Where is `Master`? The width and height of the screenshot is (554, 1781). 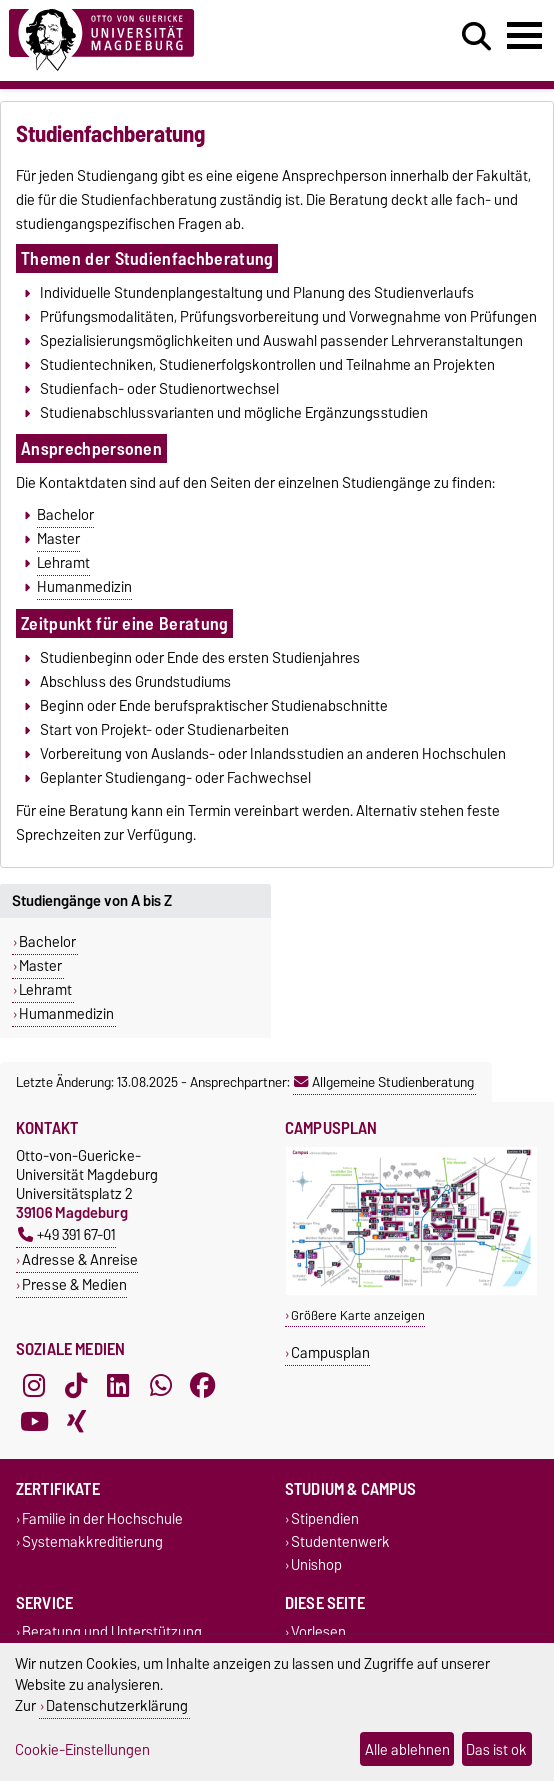
Master is located at coordinates (58, 539).